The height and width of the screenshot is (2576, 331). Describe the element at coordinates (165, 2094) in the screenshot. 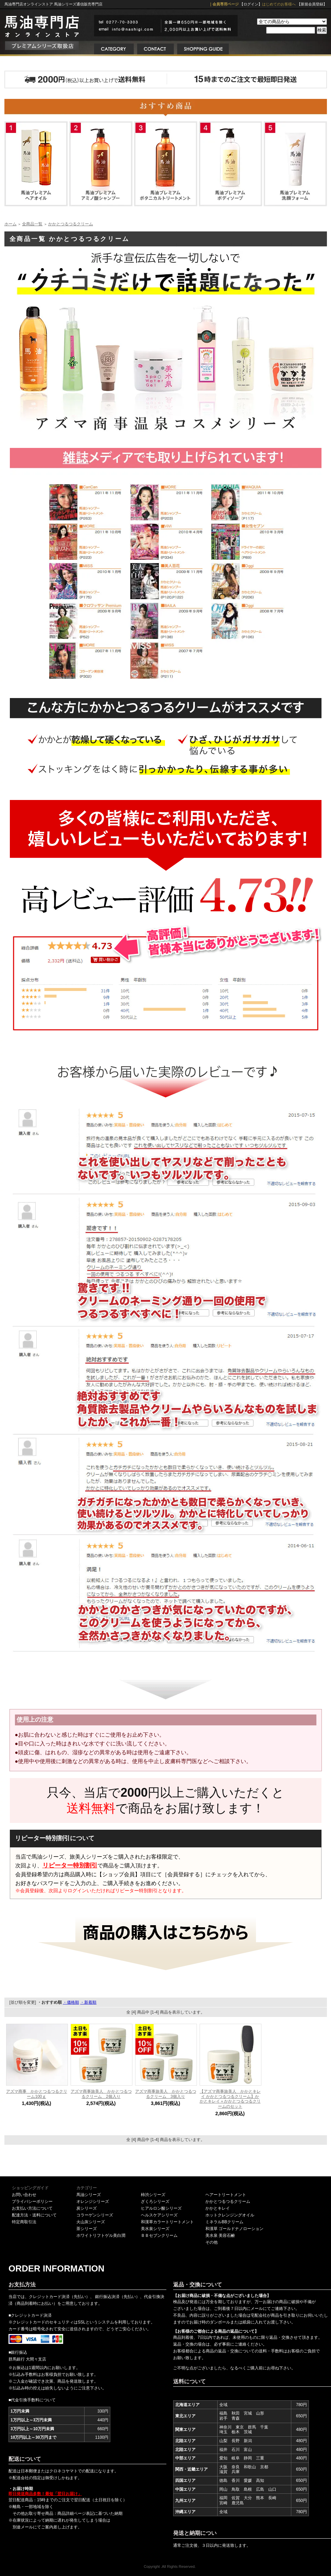

I see `アズマ商事旅美人 かかとつるつるクリーム 3個入り` at that location.